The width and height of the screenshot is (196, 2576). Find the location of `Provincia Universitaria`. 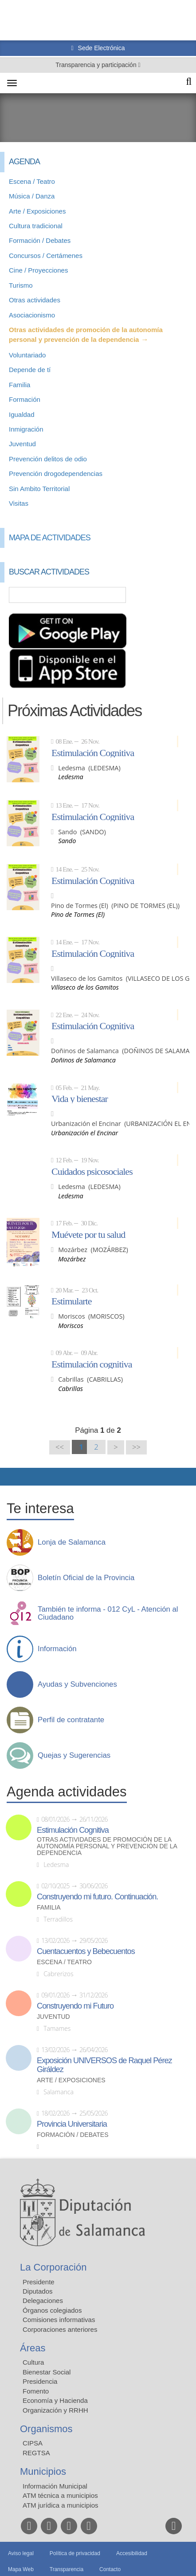

Provincia Universitaria is located at coordinates (72, 2124).